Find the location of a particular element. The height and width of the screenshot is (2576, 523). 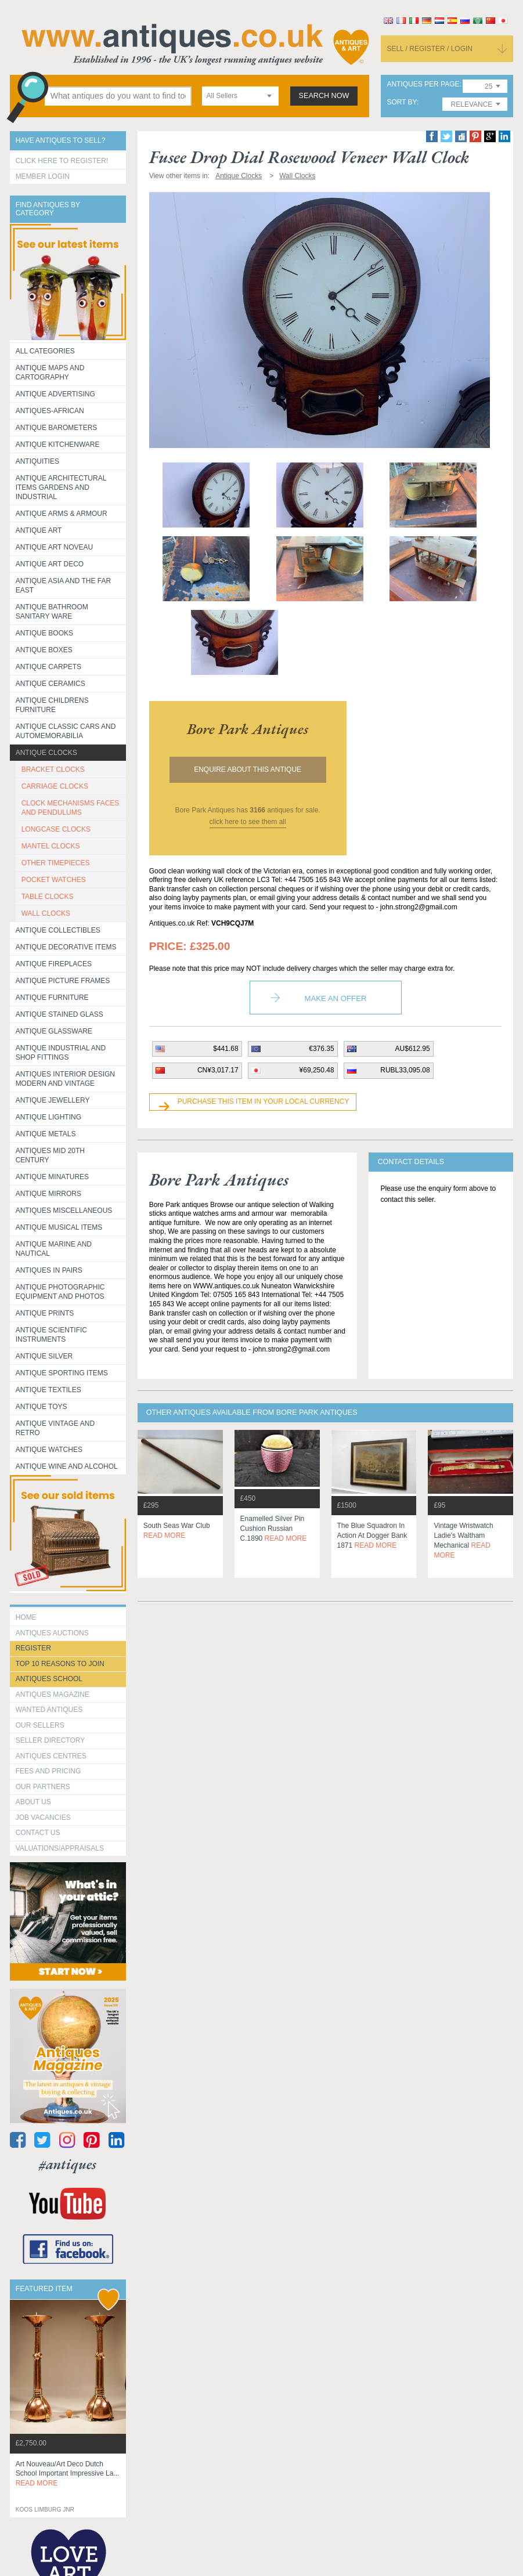

Antique Art Deco is located at coordinates (50, 564).